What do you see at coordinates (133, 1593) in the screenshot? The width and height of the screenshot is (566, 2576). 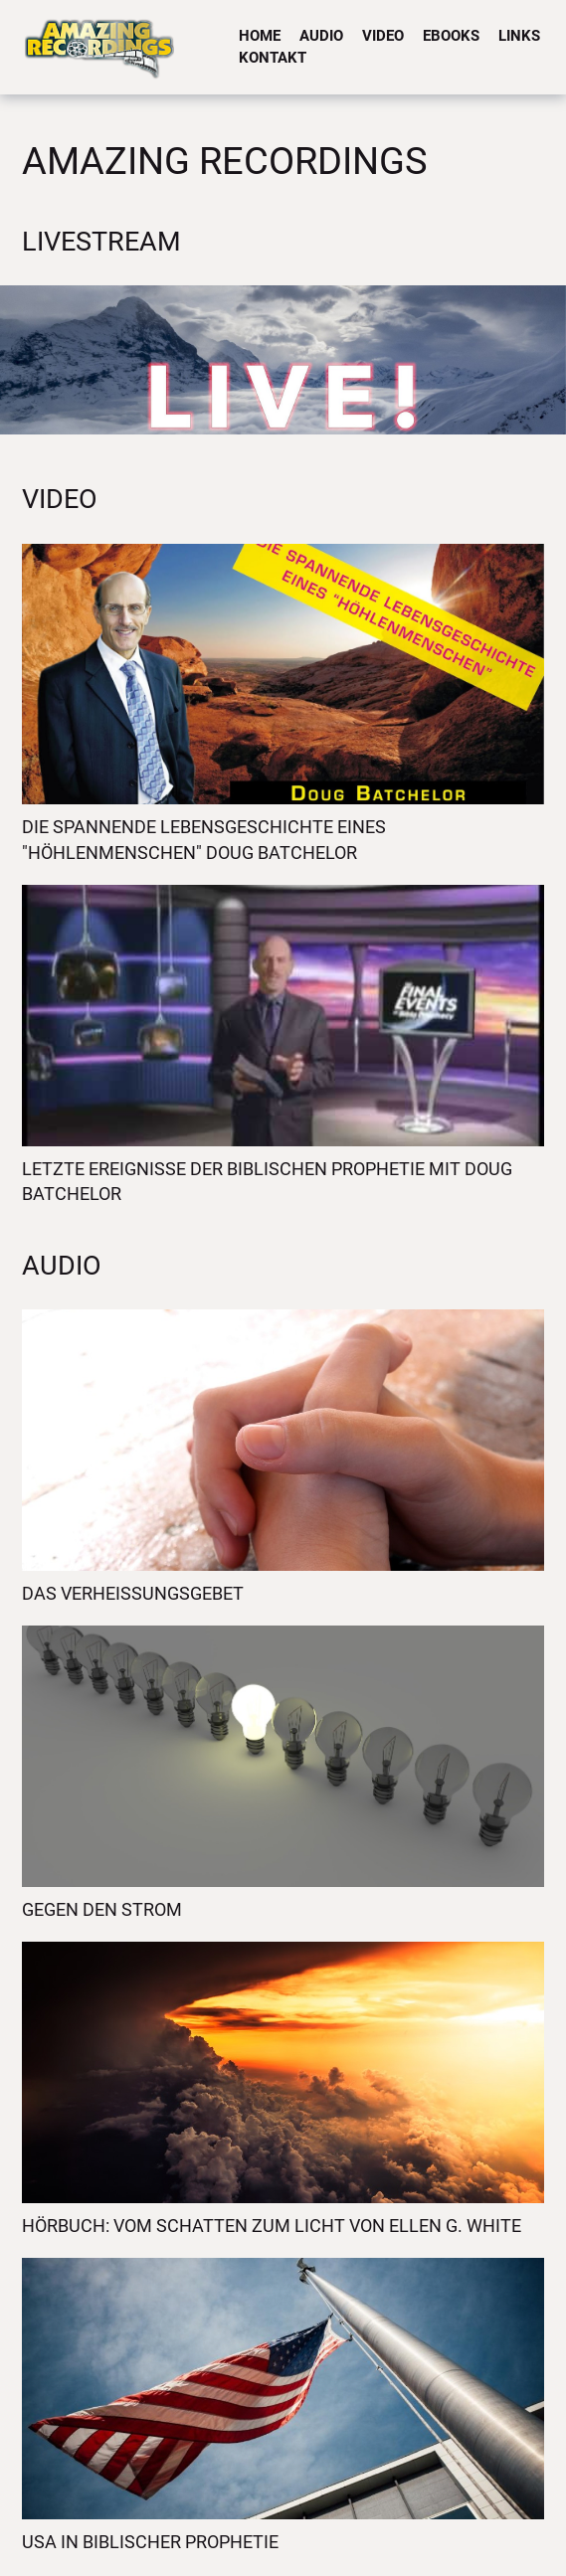 I see `Das Verheissungsgebet` at bounding box center [133, 1593].